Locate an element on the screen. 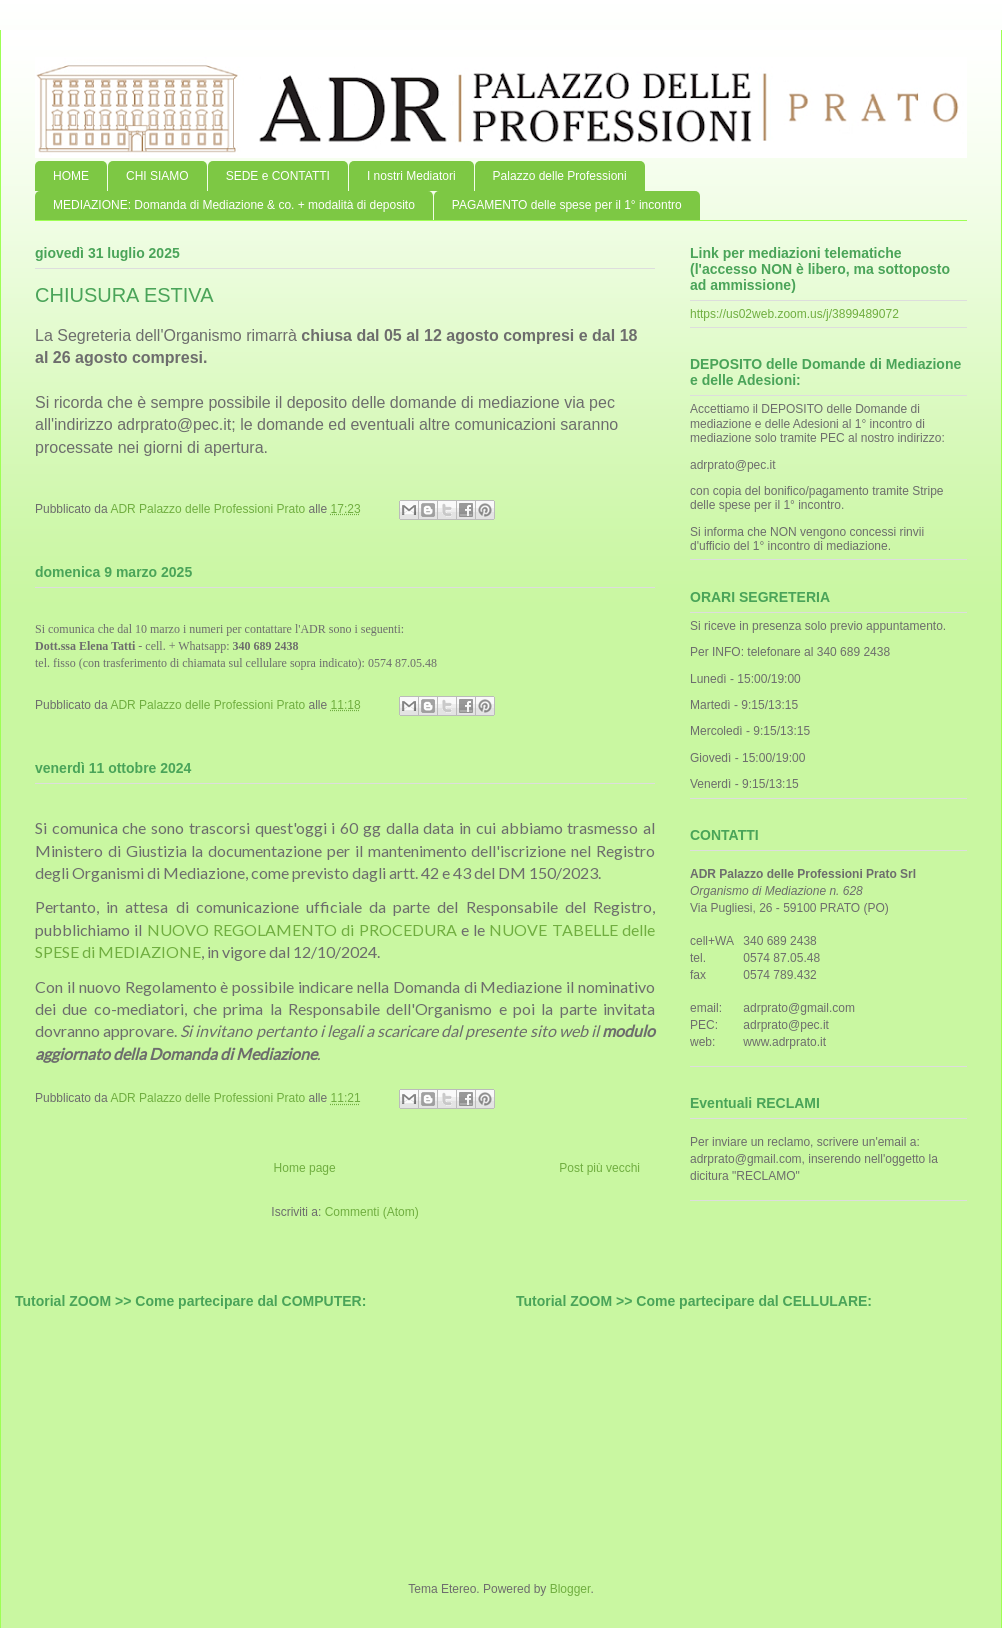 The width and height of the screenshot is (1002, 1628). HOME is located at coordinates (71, 176).